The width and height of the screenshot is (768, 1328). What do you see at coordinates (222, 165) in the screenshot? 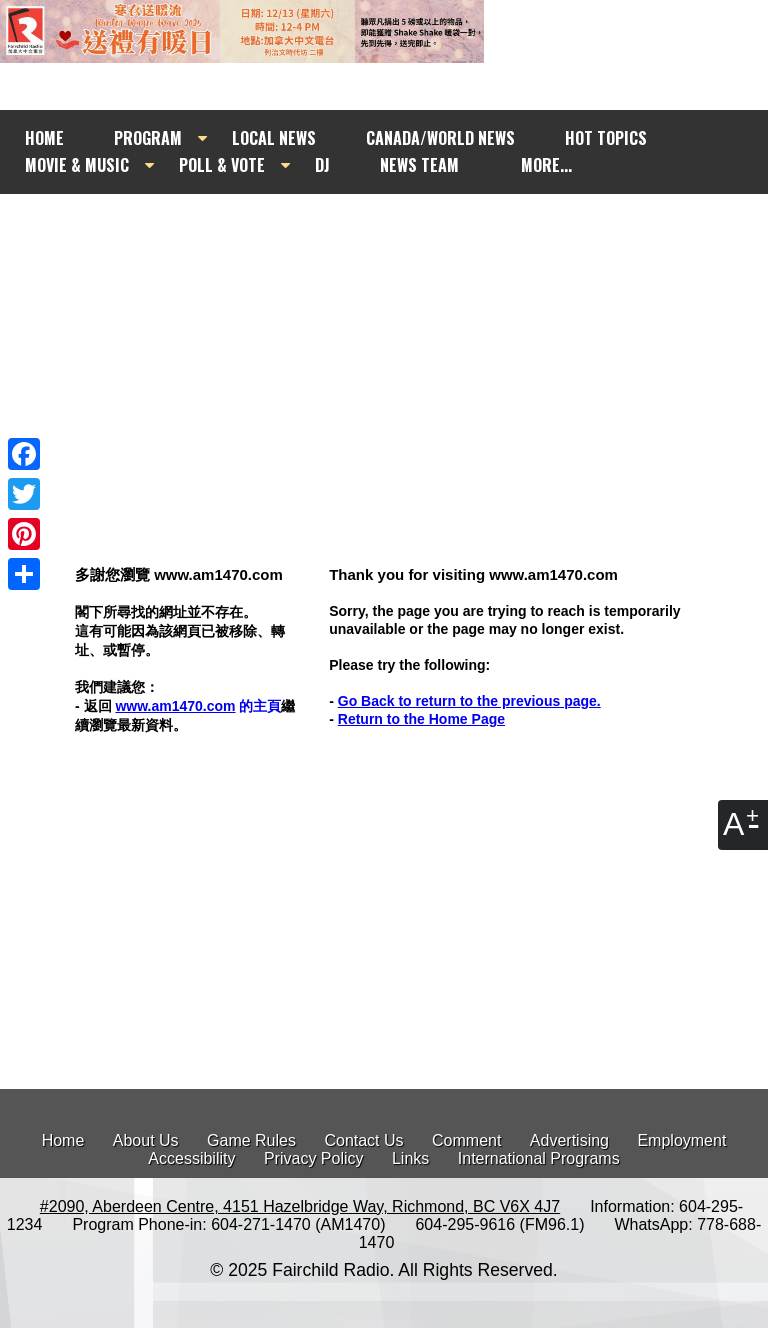
I see `POLL & VOTE` at bounding box center [222, 165].